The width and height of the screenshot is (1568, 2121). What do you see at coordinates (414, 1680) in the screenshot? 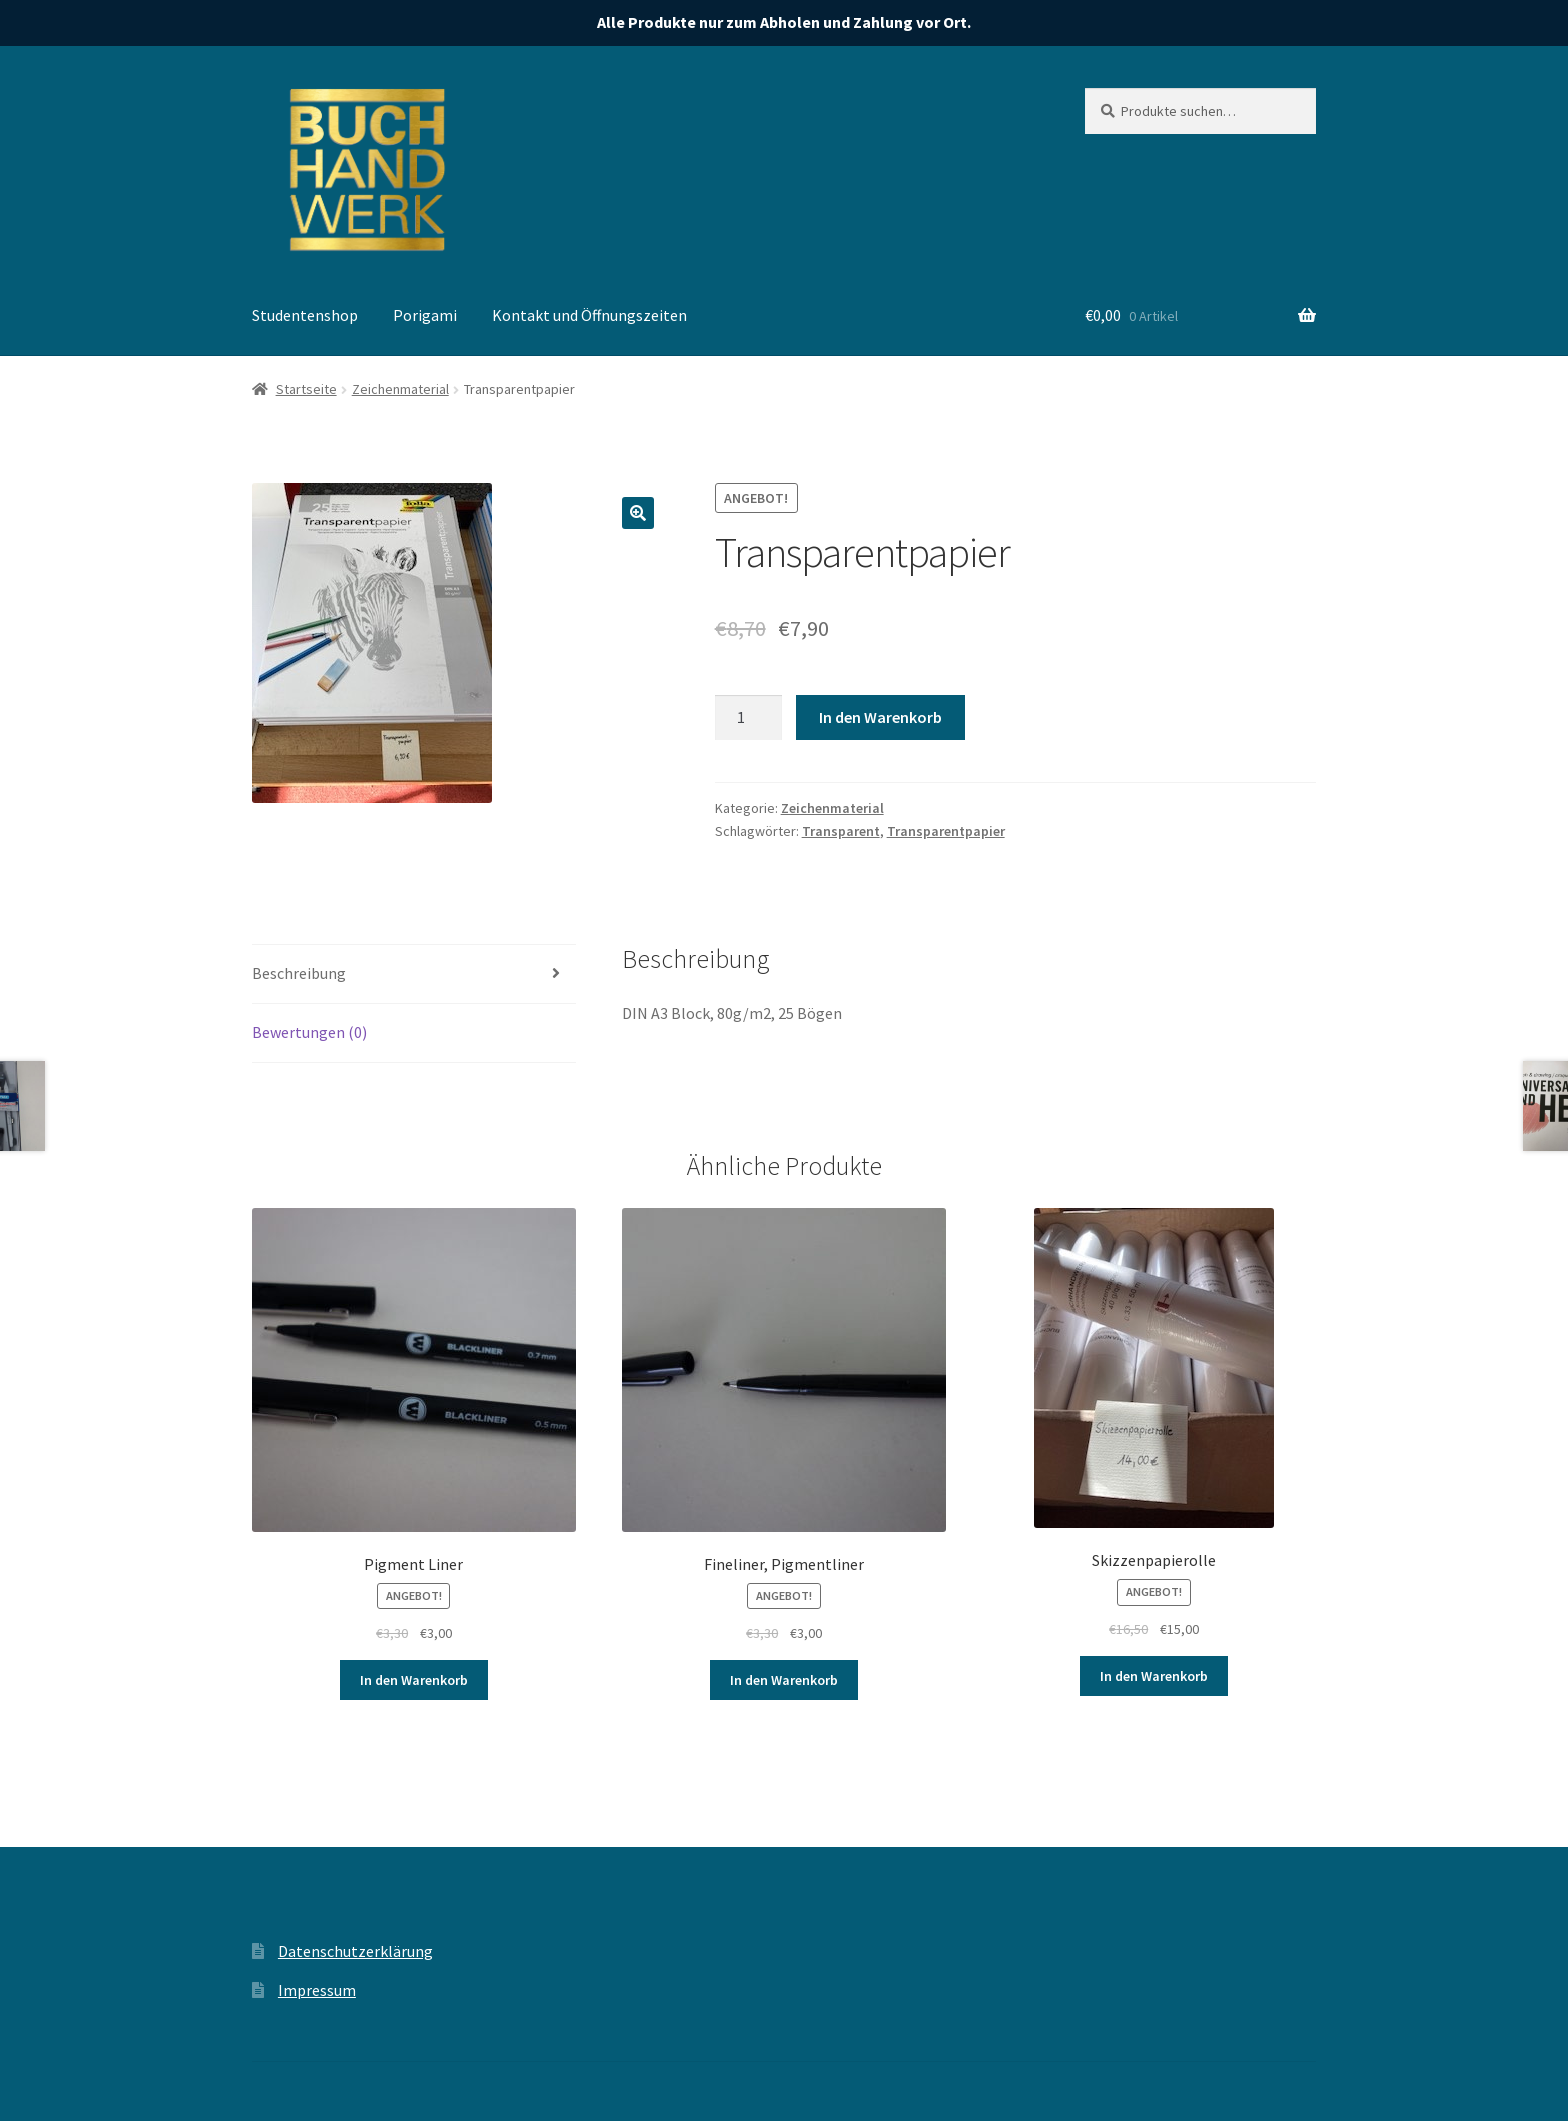
I see `In den Warenkorb [„Pigment Liner“ zu deinem Warenkorb hinzufügen]` at bounding box center [414, 1680].